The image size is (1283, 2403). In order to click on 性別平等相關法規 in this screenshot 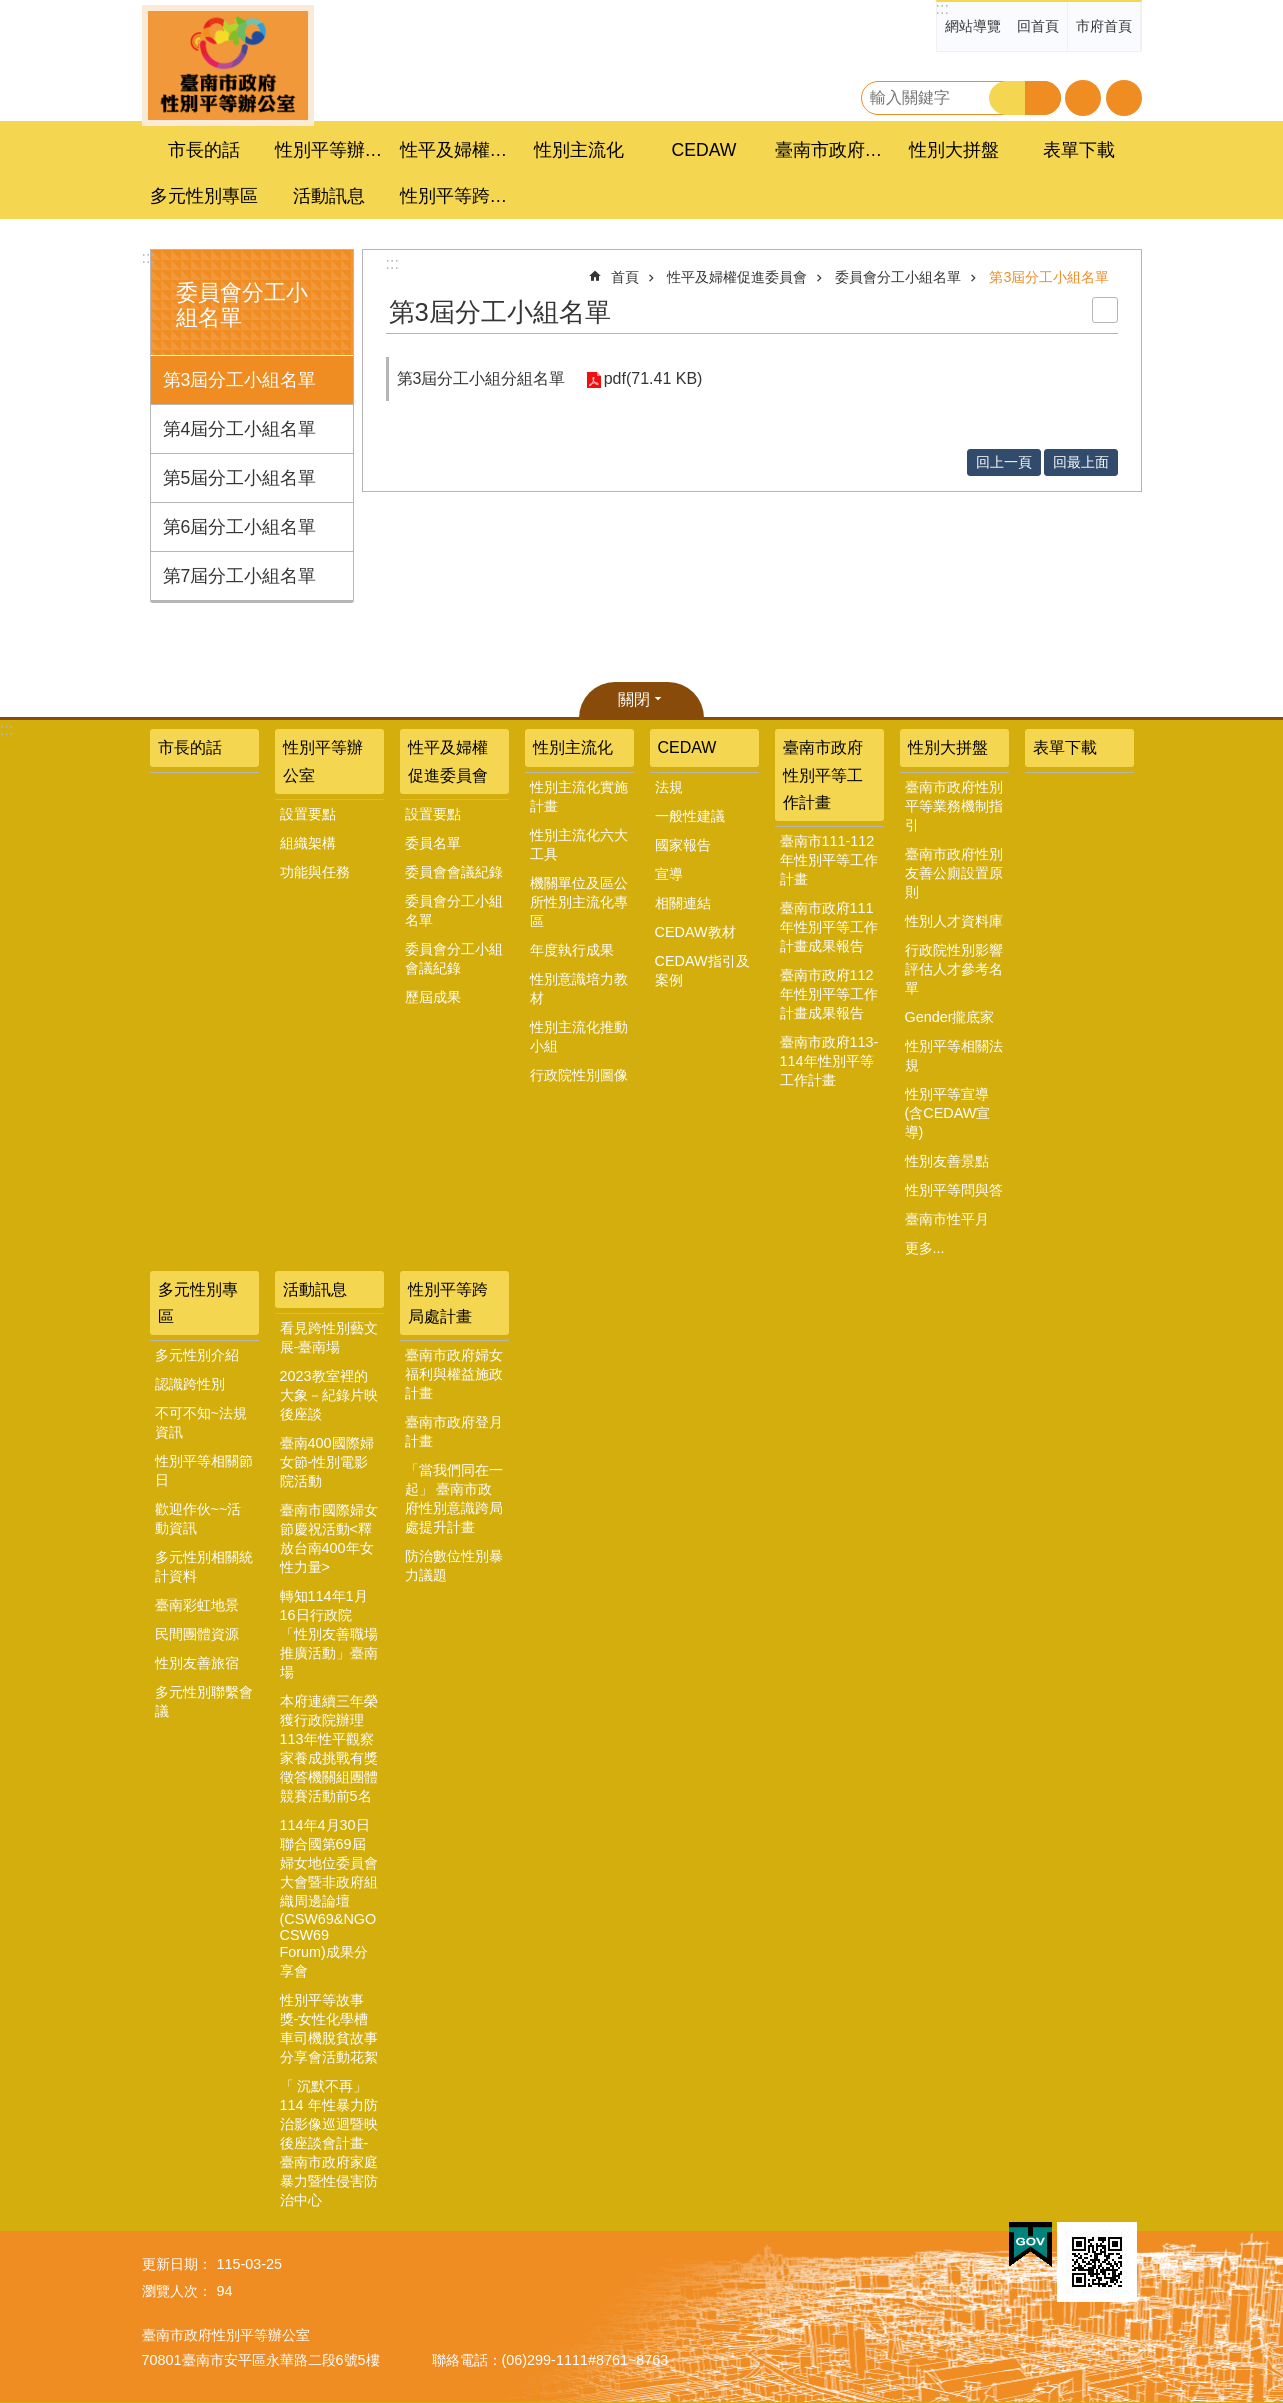, I will do `click(954, 1055)`.